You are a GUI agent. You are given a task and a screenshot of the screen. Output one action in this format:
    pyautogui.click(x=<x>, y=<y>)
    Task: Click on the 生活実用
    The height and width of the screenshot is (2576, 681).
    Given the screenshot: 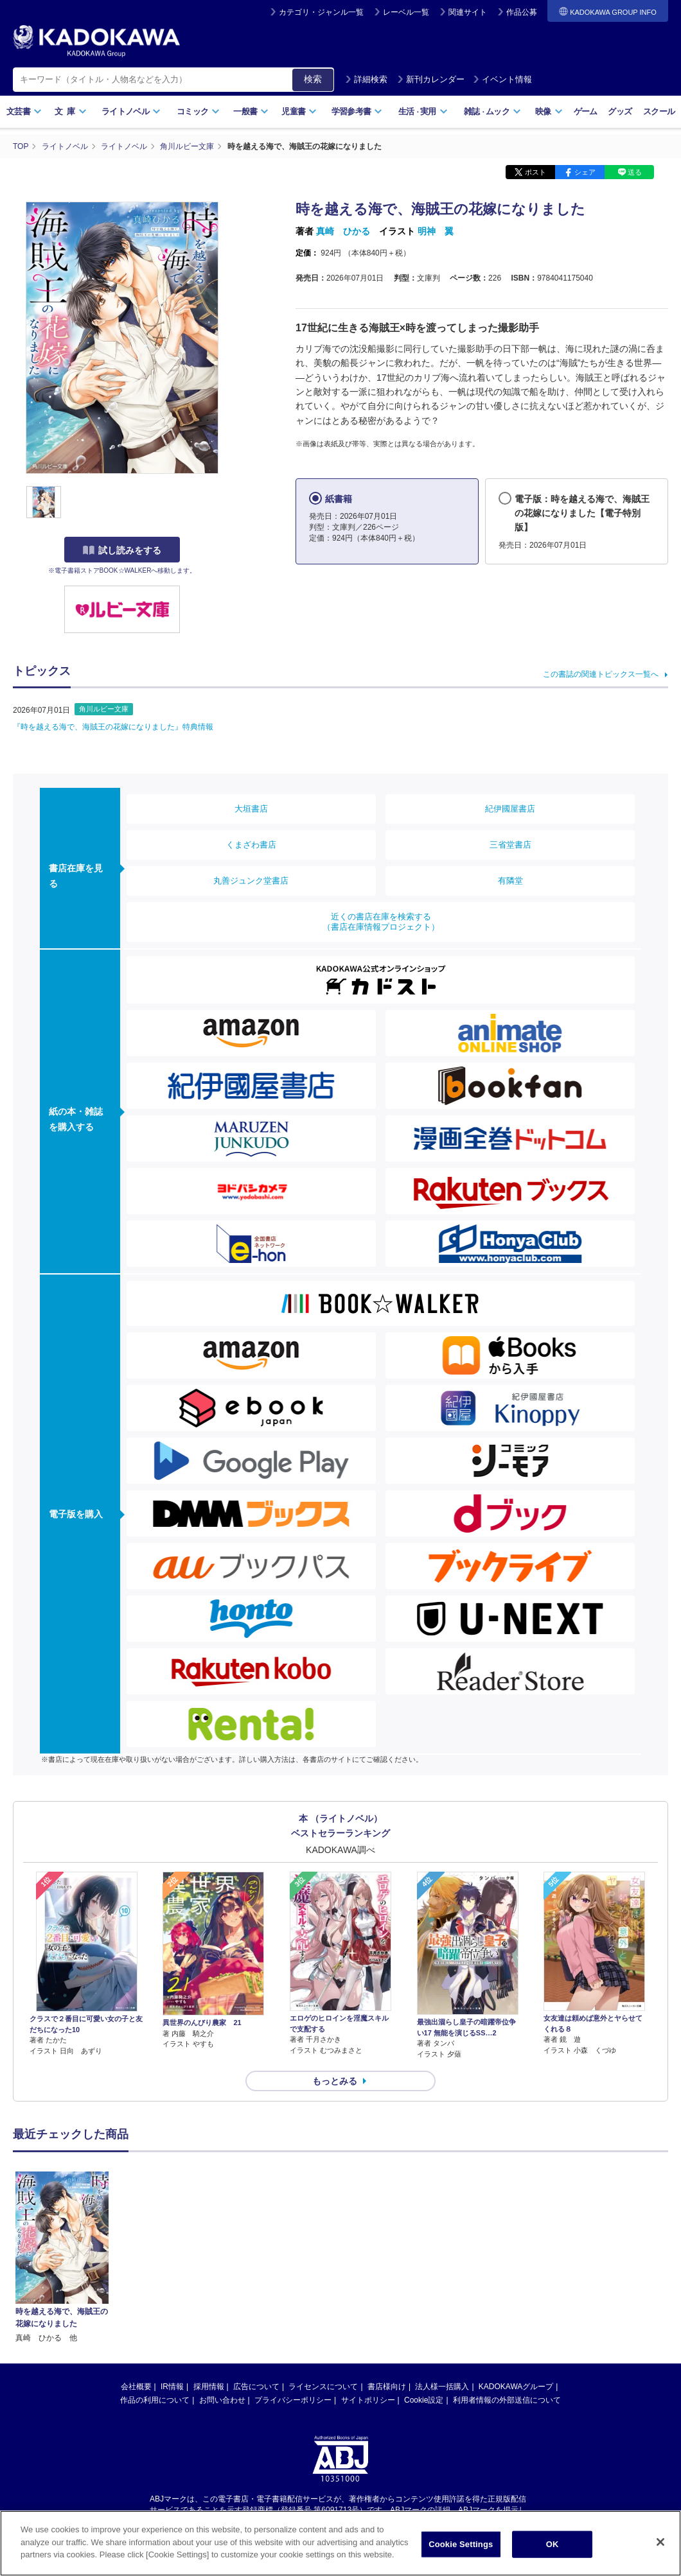 What is the action you would take?
    pyautogui.click(x=423, y=111)
    